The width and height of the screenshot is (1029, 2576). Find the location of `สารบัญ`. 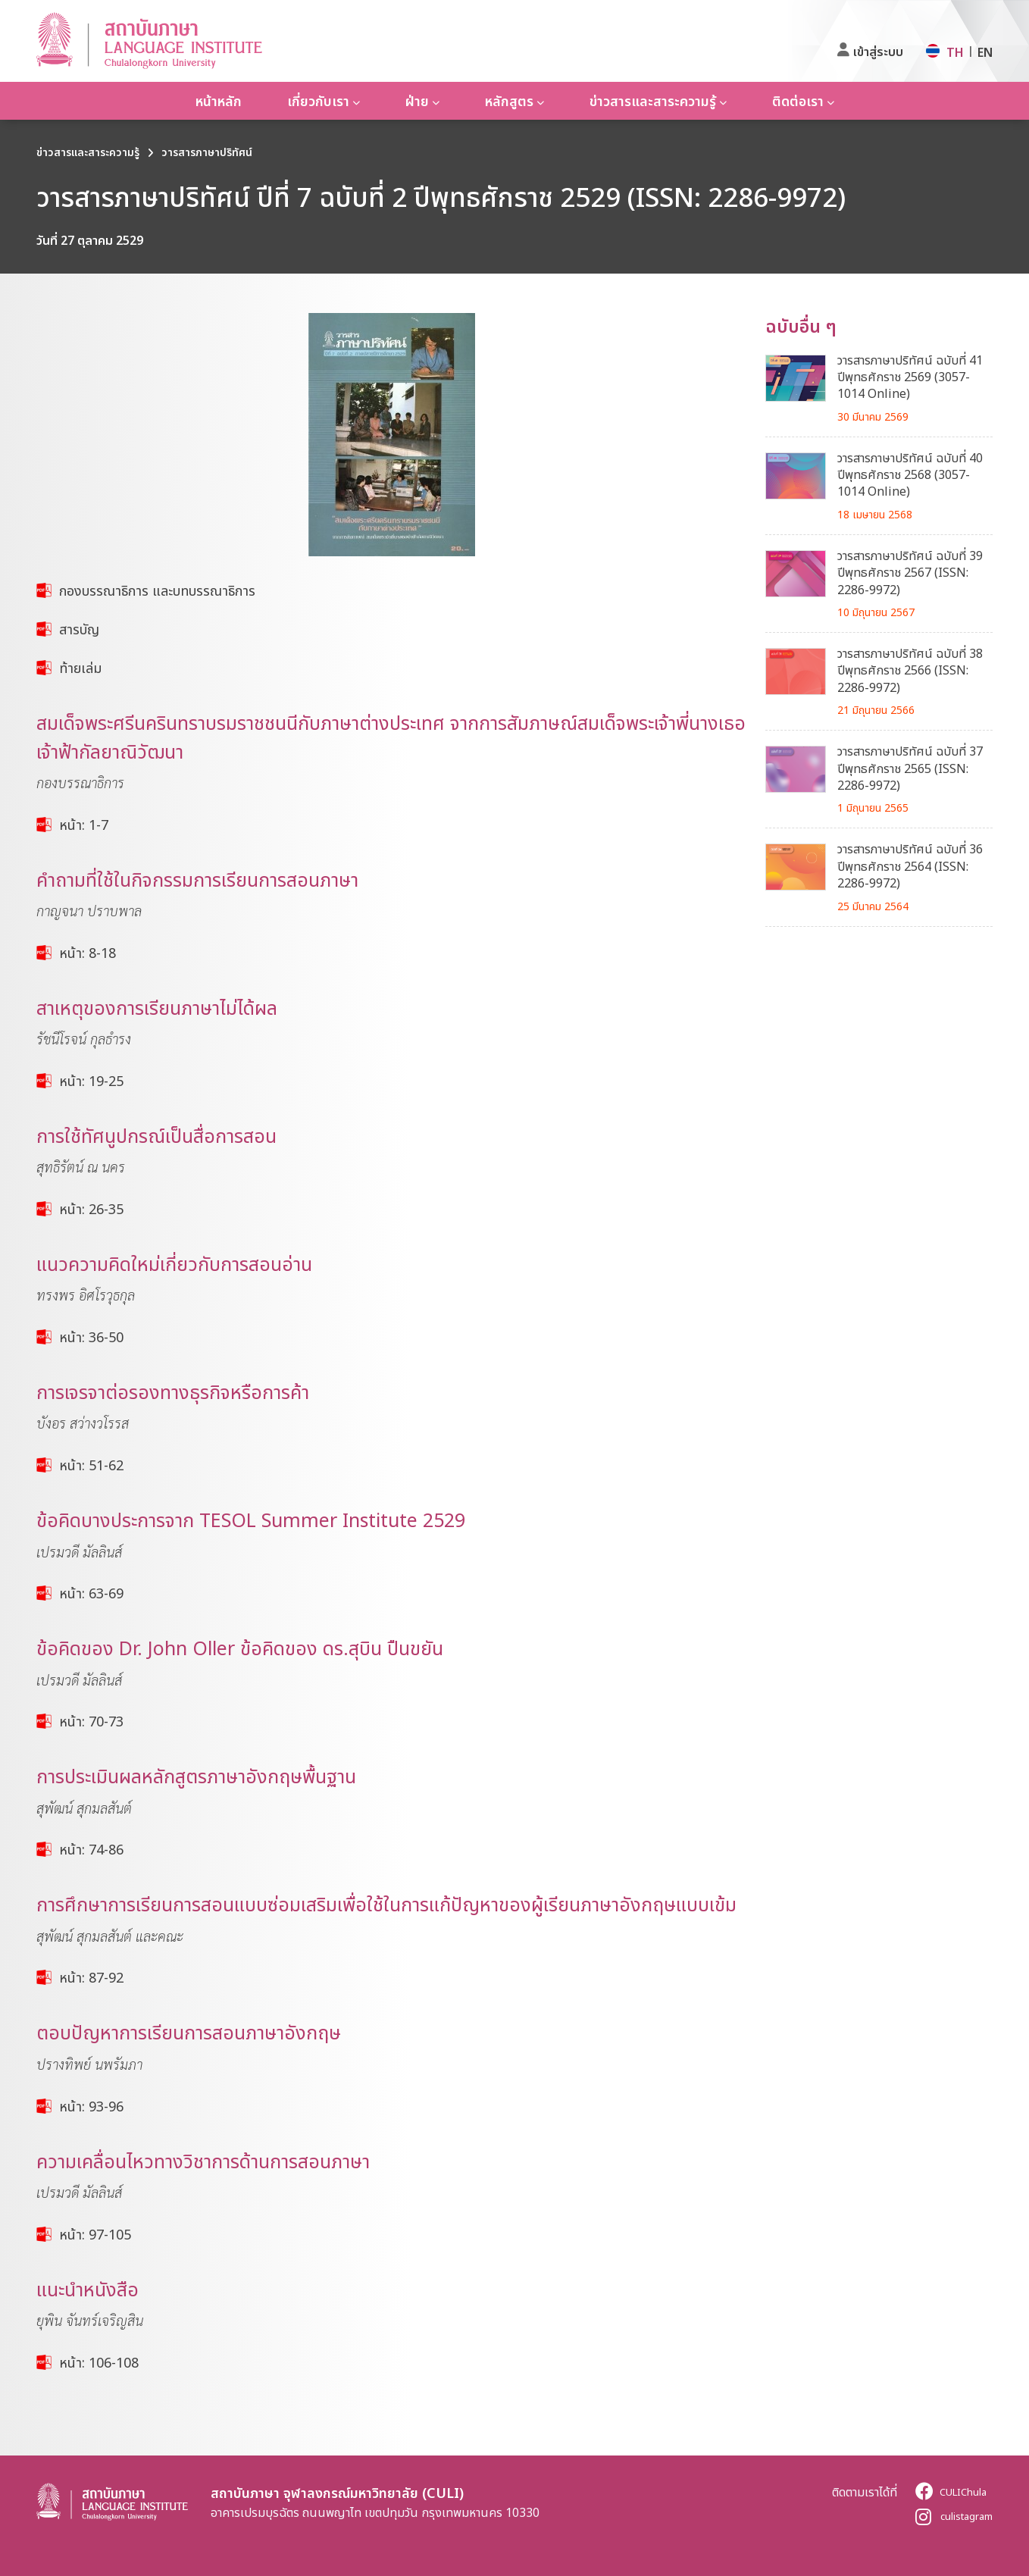

สารบัญ is located at coordinates (79, 629).